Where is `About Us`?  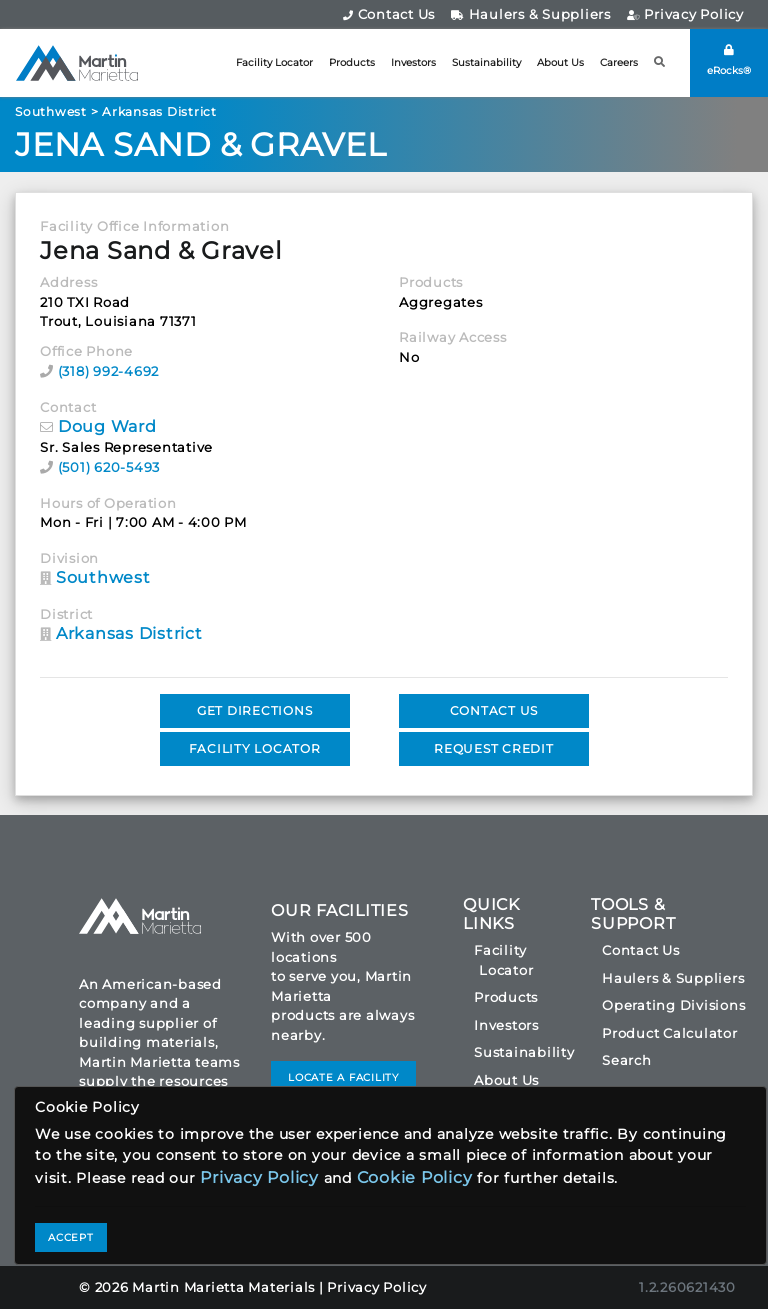 About Us is located at coordinates (560, 62).